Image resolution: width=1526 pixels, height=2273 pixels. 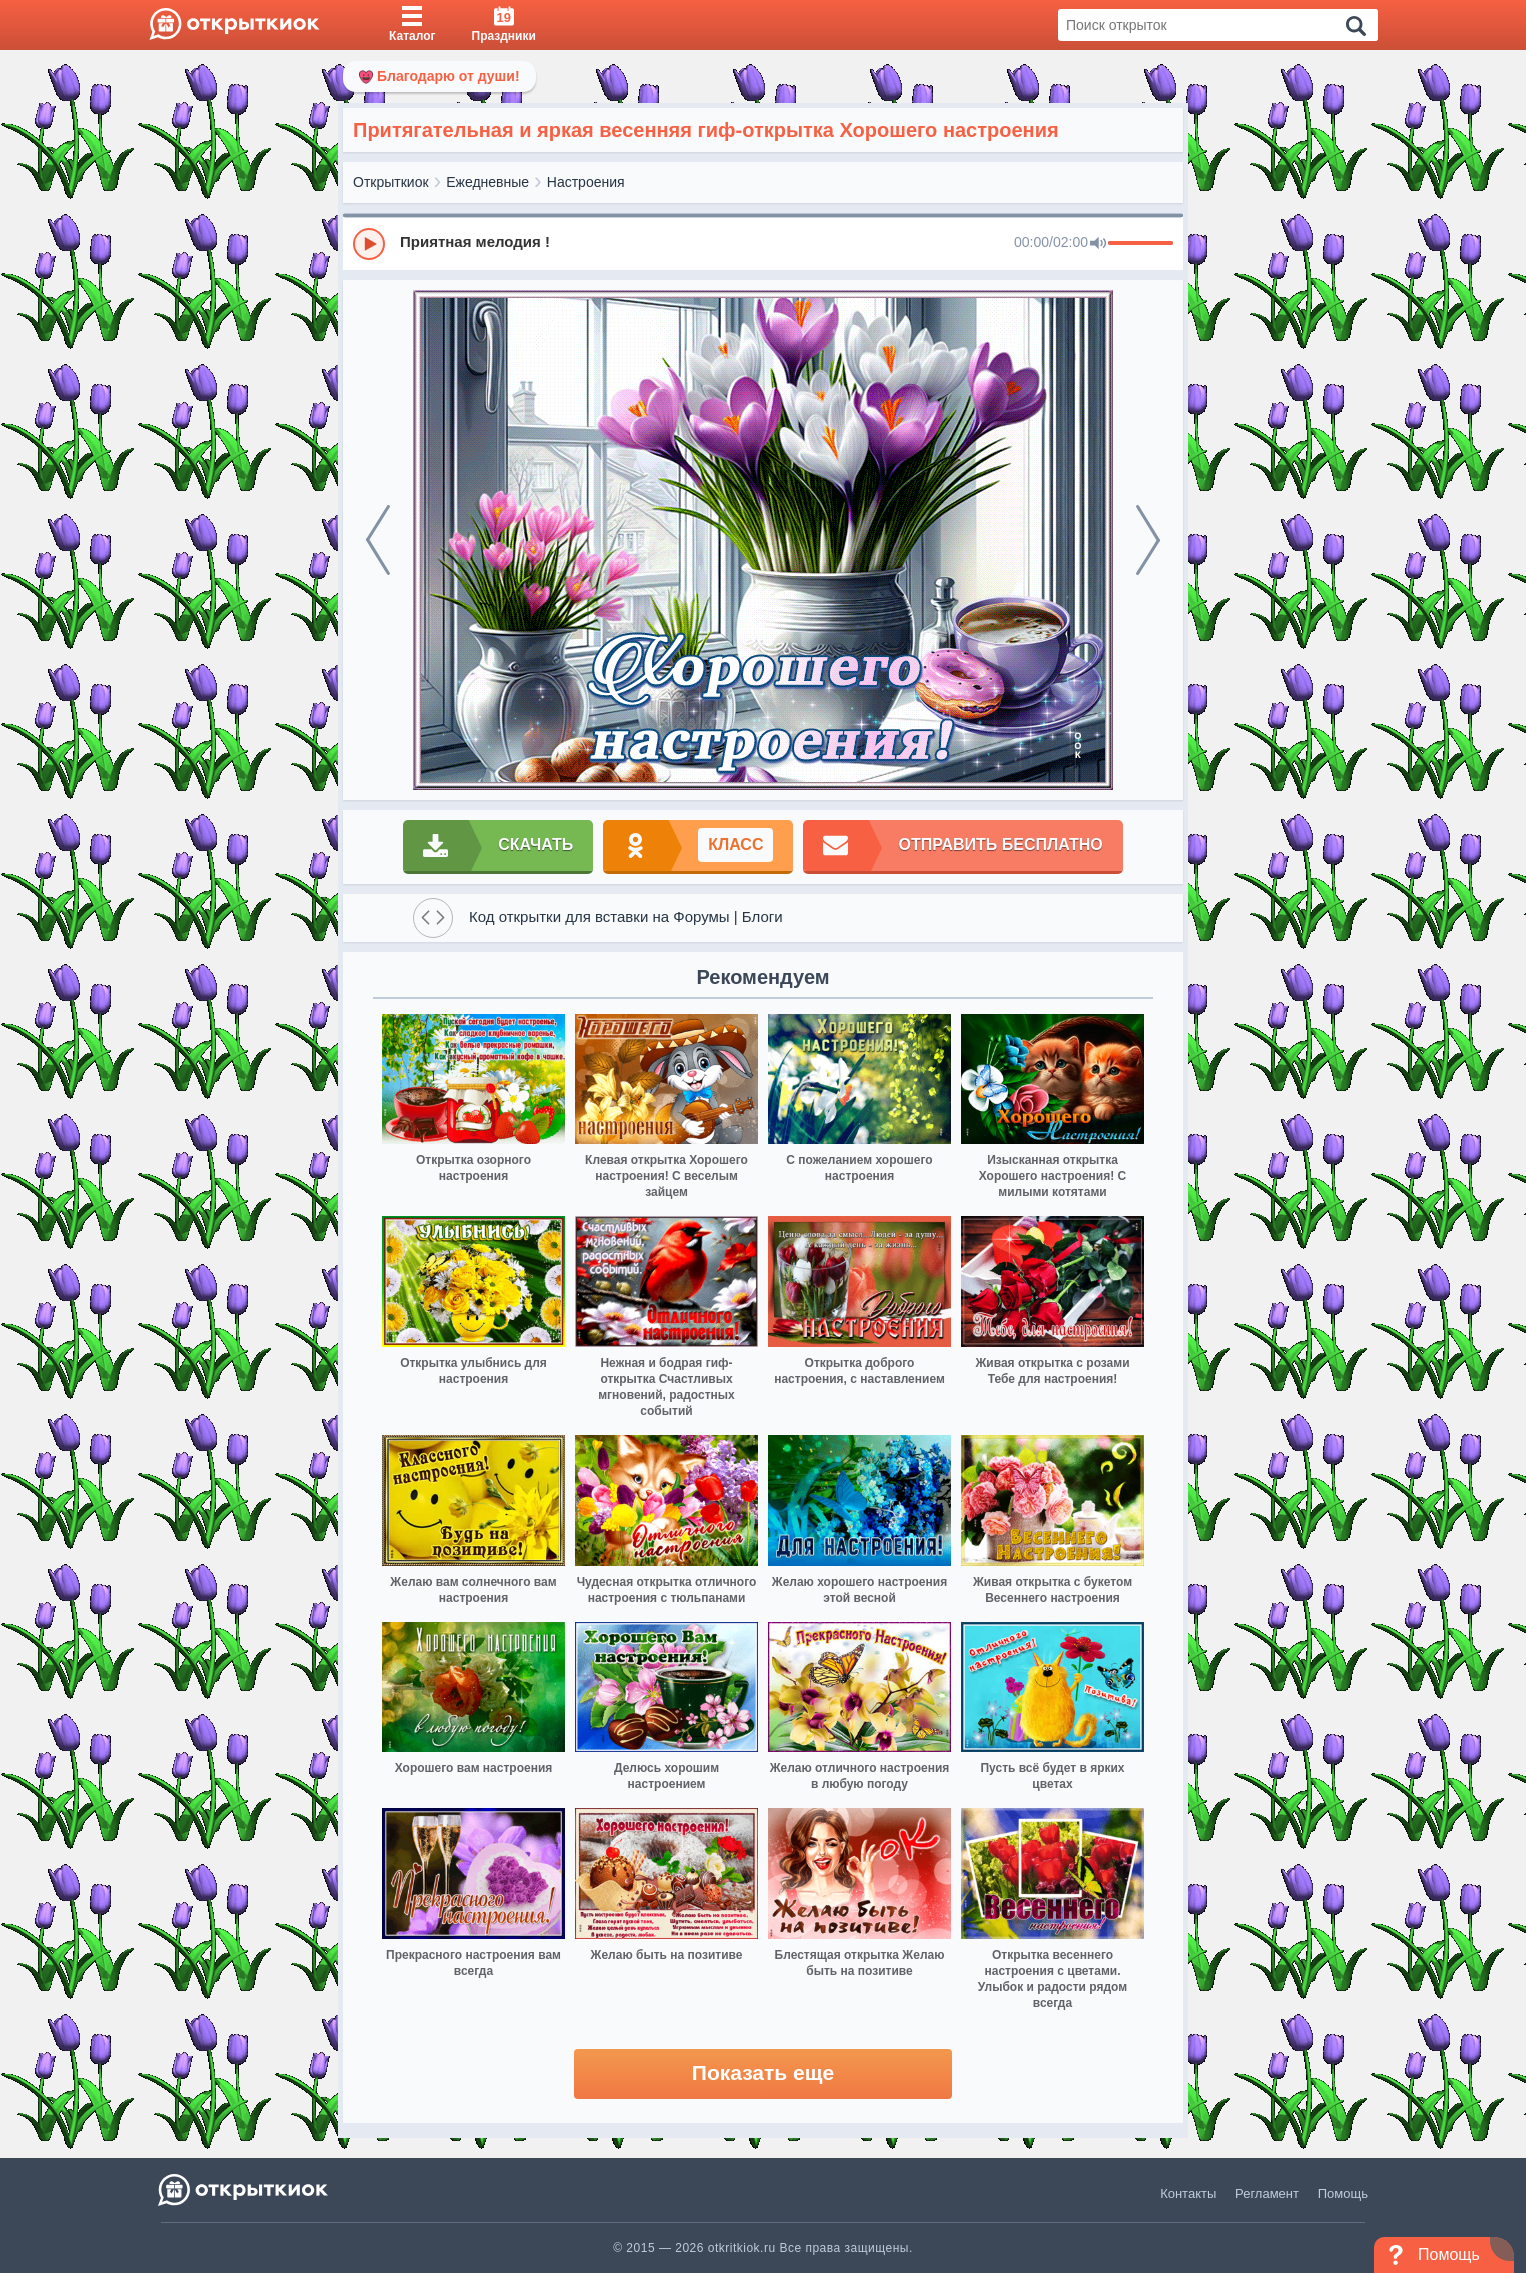 What do you see at coordinates (1267, 2193) in the screenshot?
I see `Регламент` at bounding box center [1267, 2193].